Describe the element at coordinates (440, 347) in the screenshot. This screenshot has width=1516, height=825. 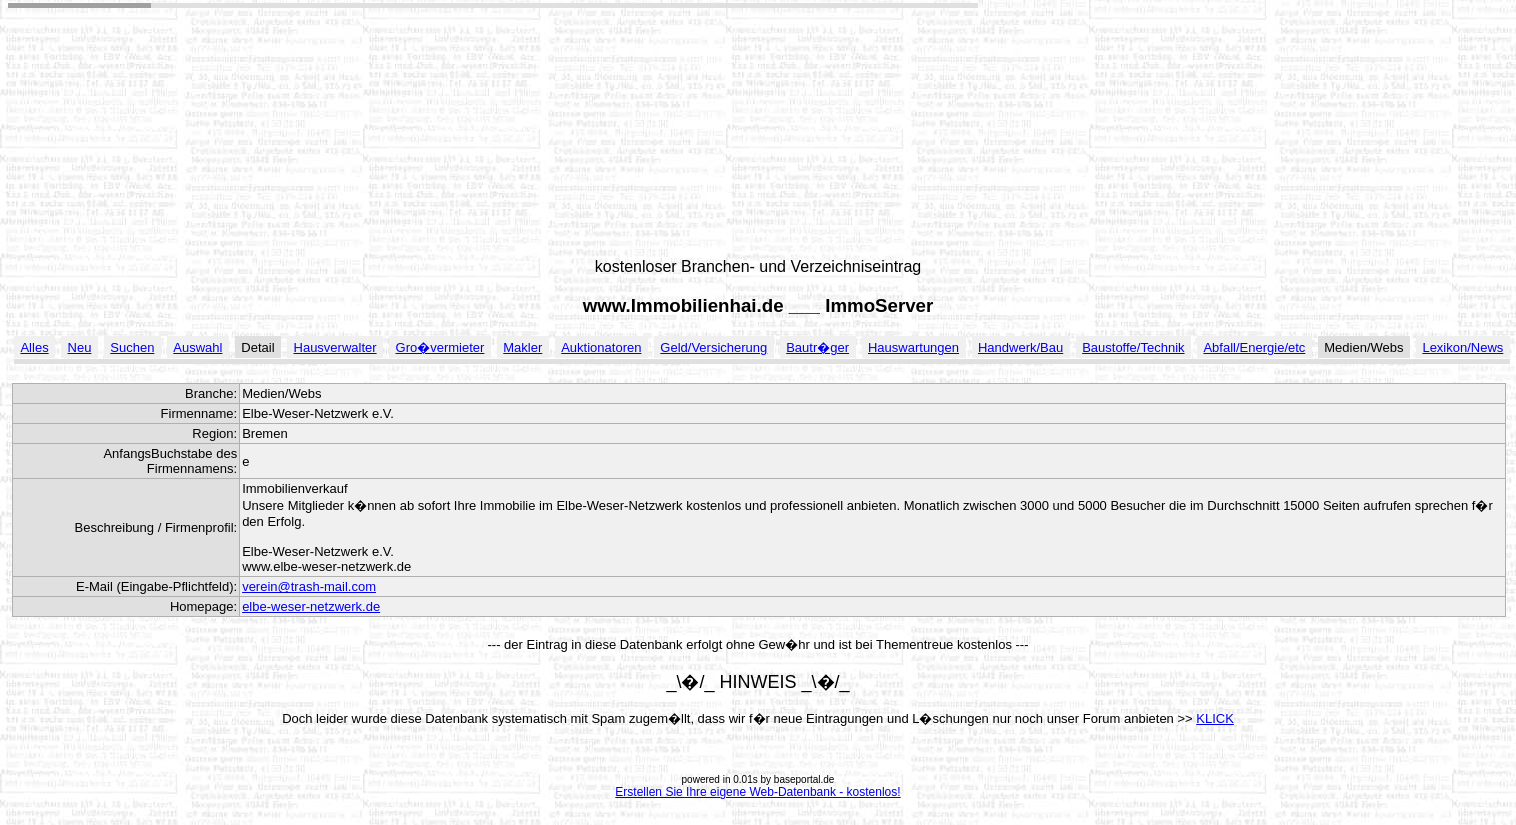
I see `Gro�vermieter` at that location.